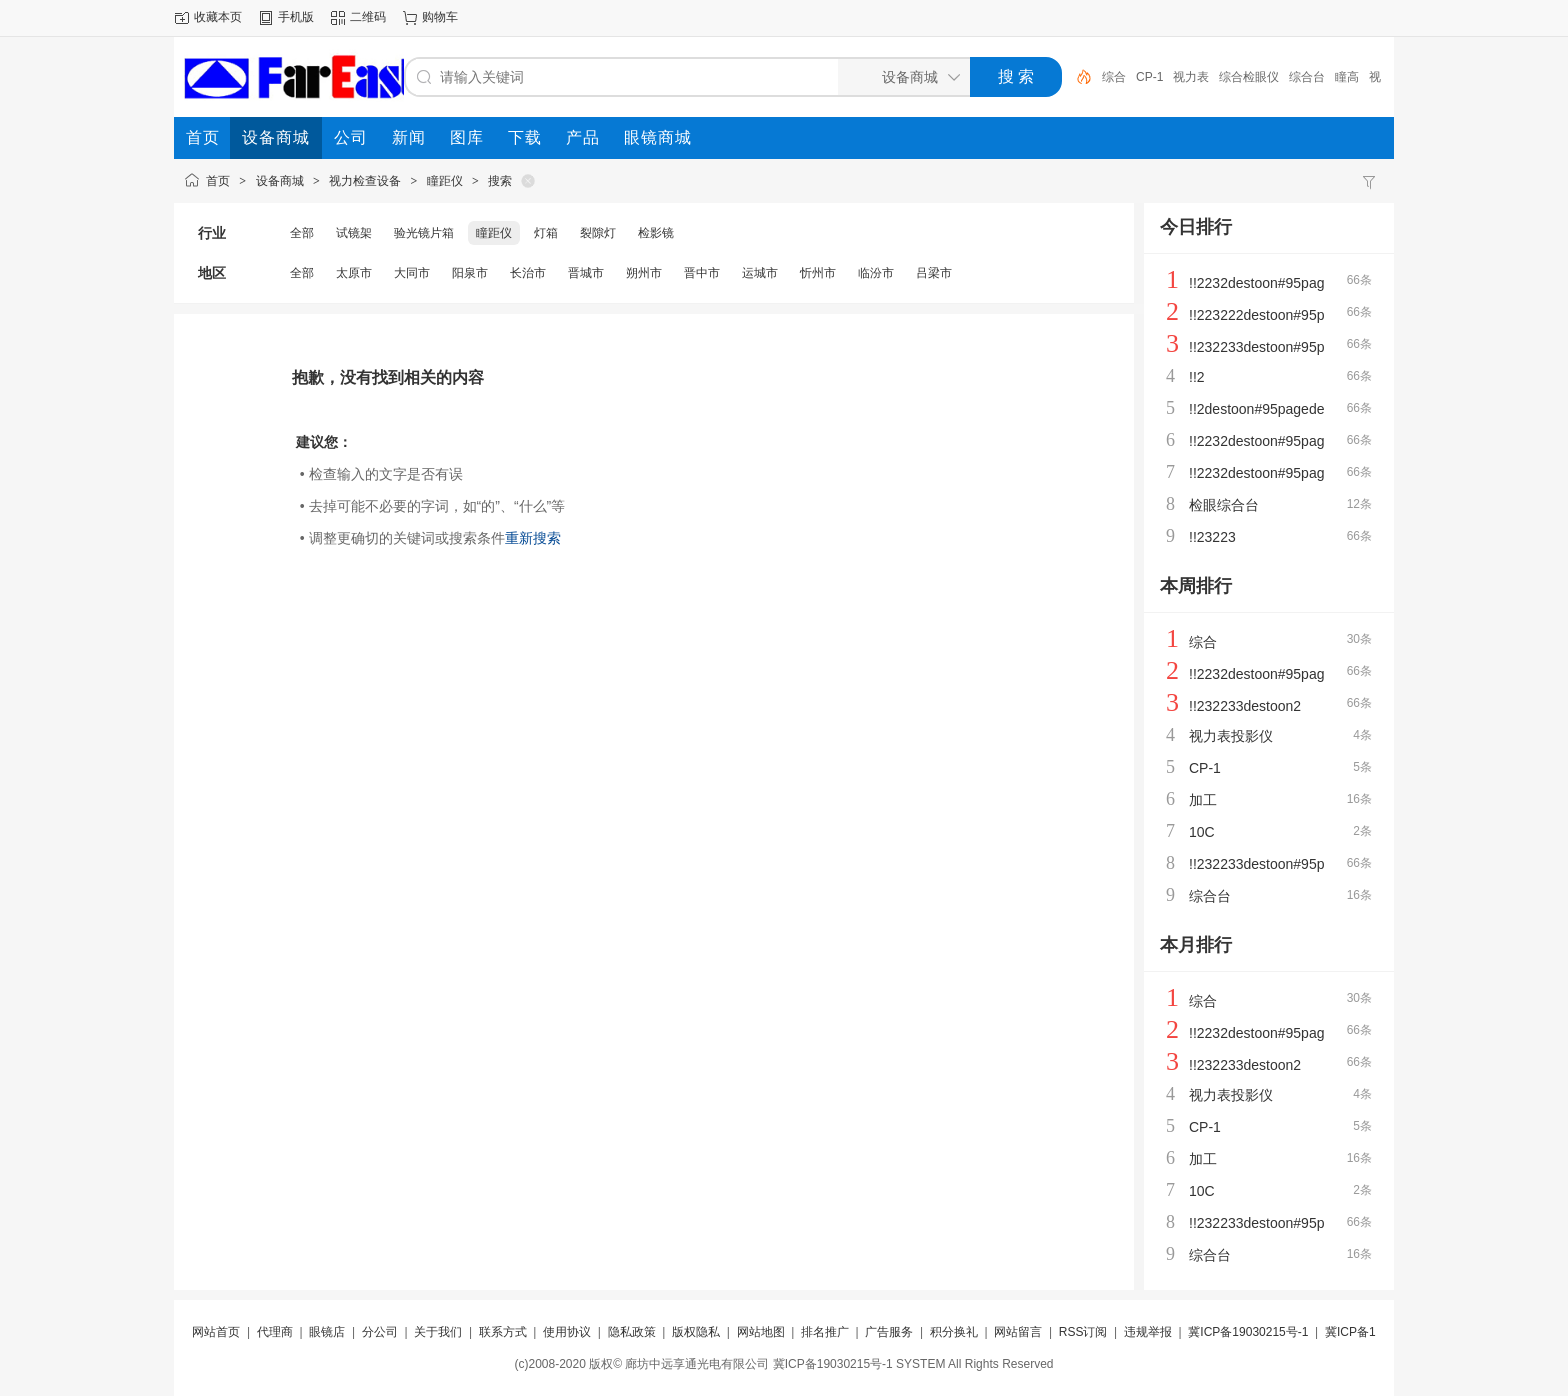 The image size is (1568, 1396). I want to click on 关于我们, so click(438, 1332).